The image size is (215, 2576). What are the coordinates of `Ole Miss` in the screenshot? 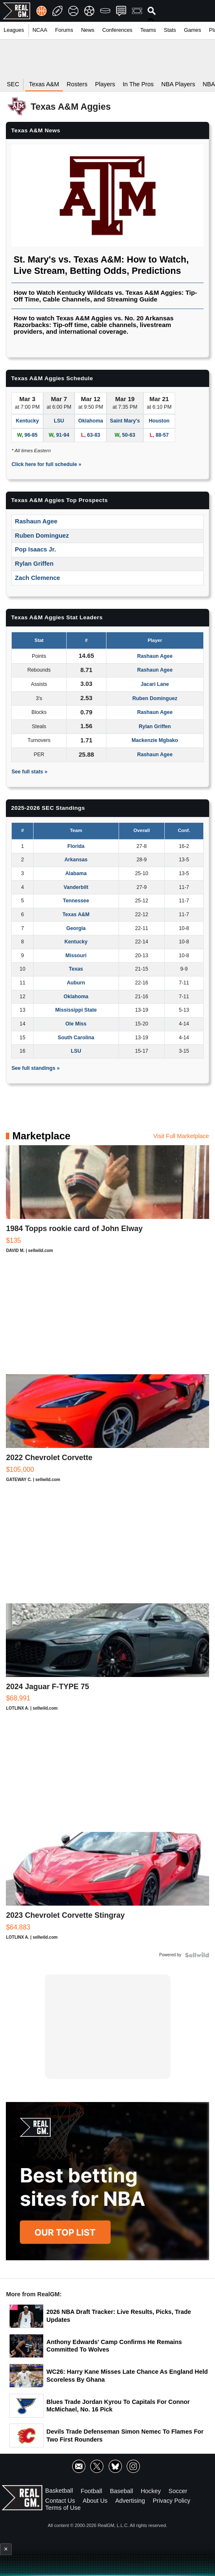 It's located at (75, 1024).